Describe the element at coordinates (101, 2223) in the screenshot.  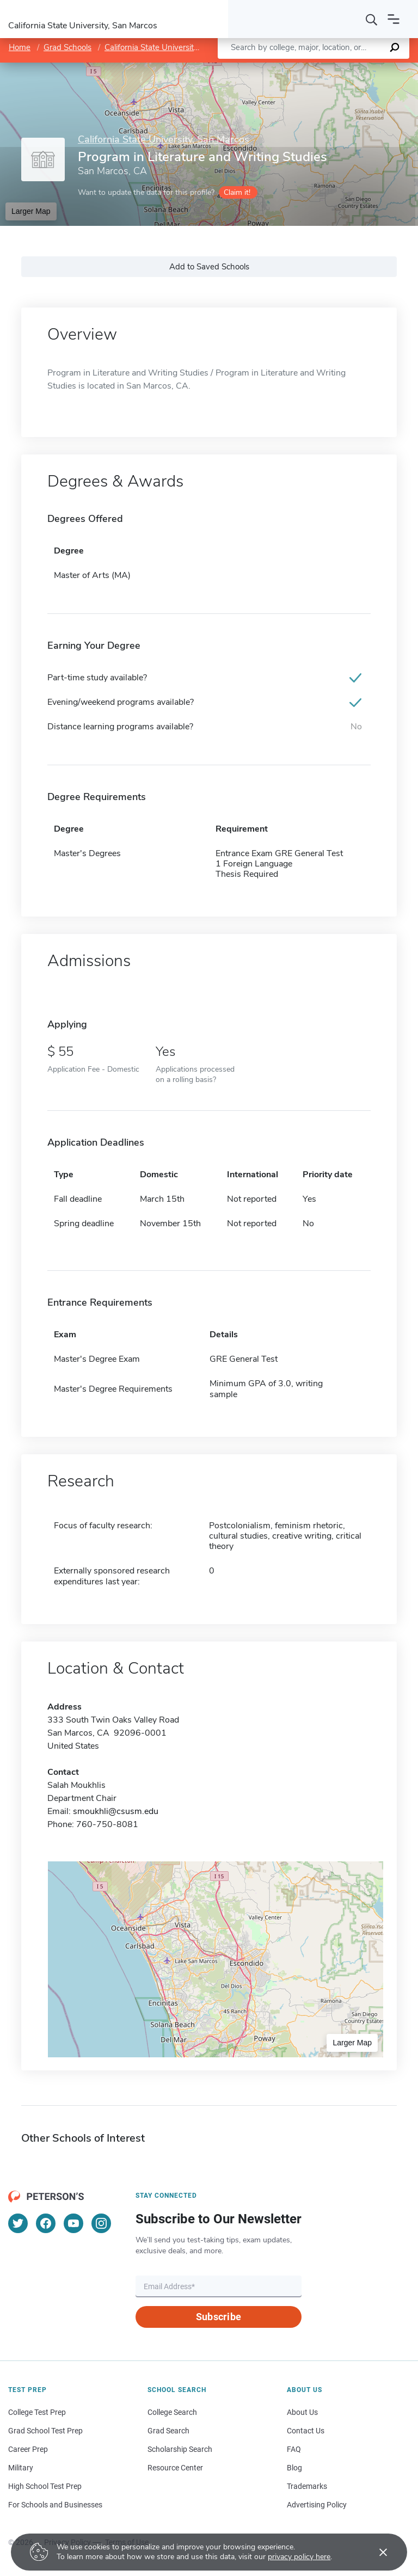
I see `[Instagram]` at that location.